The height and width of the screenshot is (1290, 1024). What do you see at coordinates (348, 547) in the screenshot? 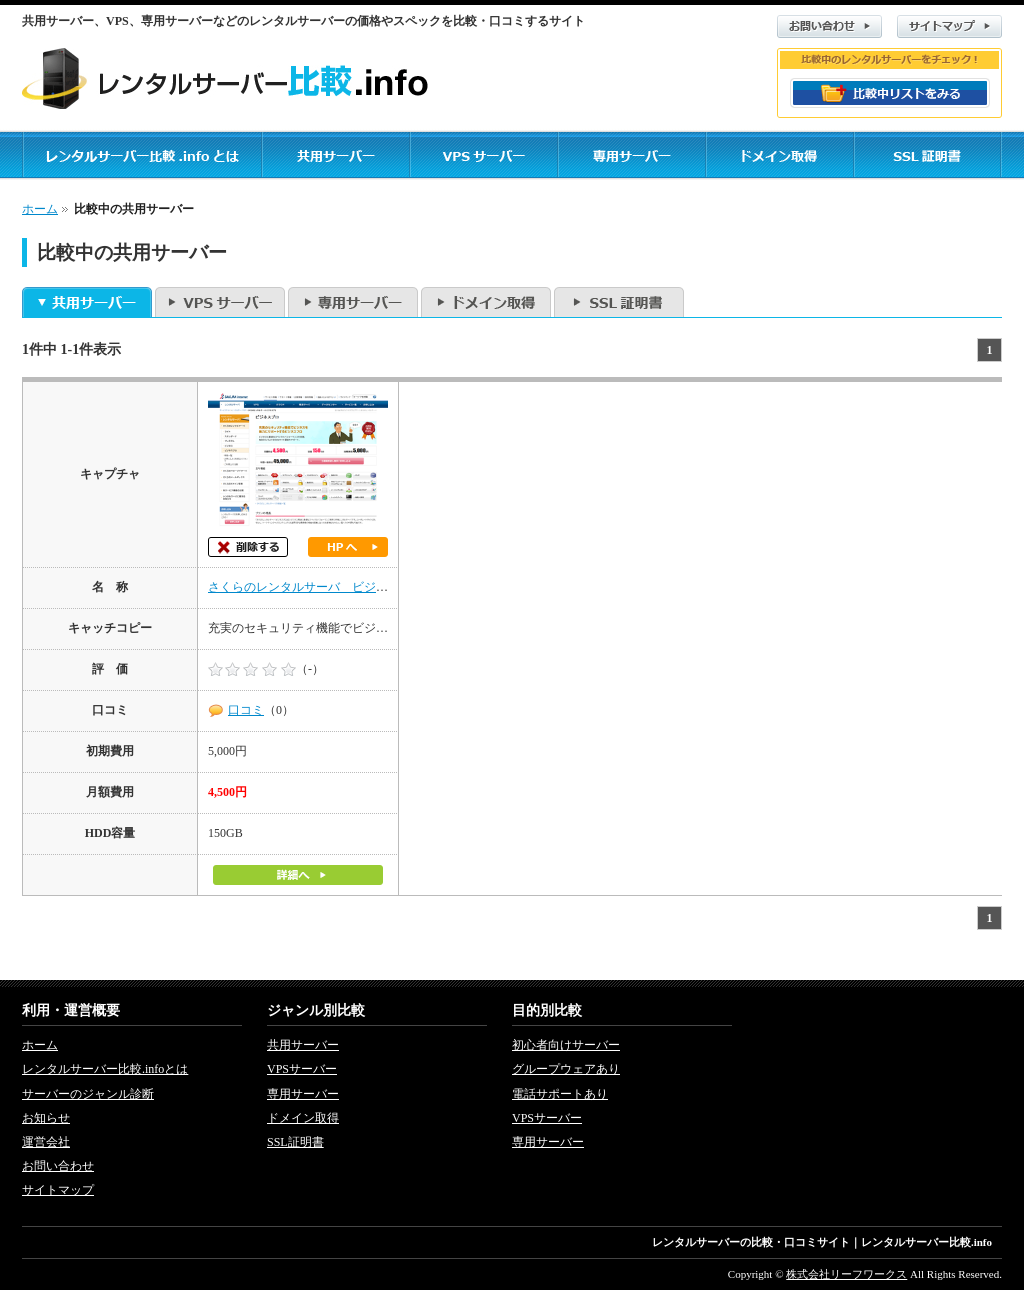
I see `ホームページへ` at bounding box center [348, 547].